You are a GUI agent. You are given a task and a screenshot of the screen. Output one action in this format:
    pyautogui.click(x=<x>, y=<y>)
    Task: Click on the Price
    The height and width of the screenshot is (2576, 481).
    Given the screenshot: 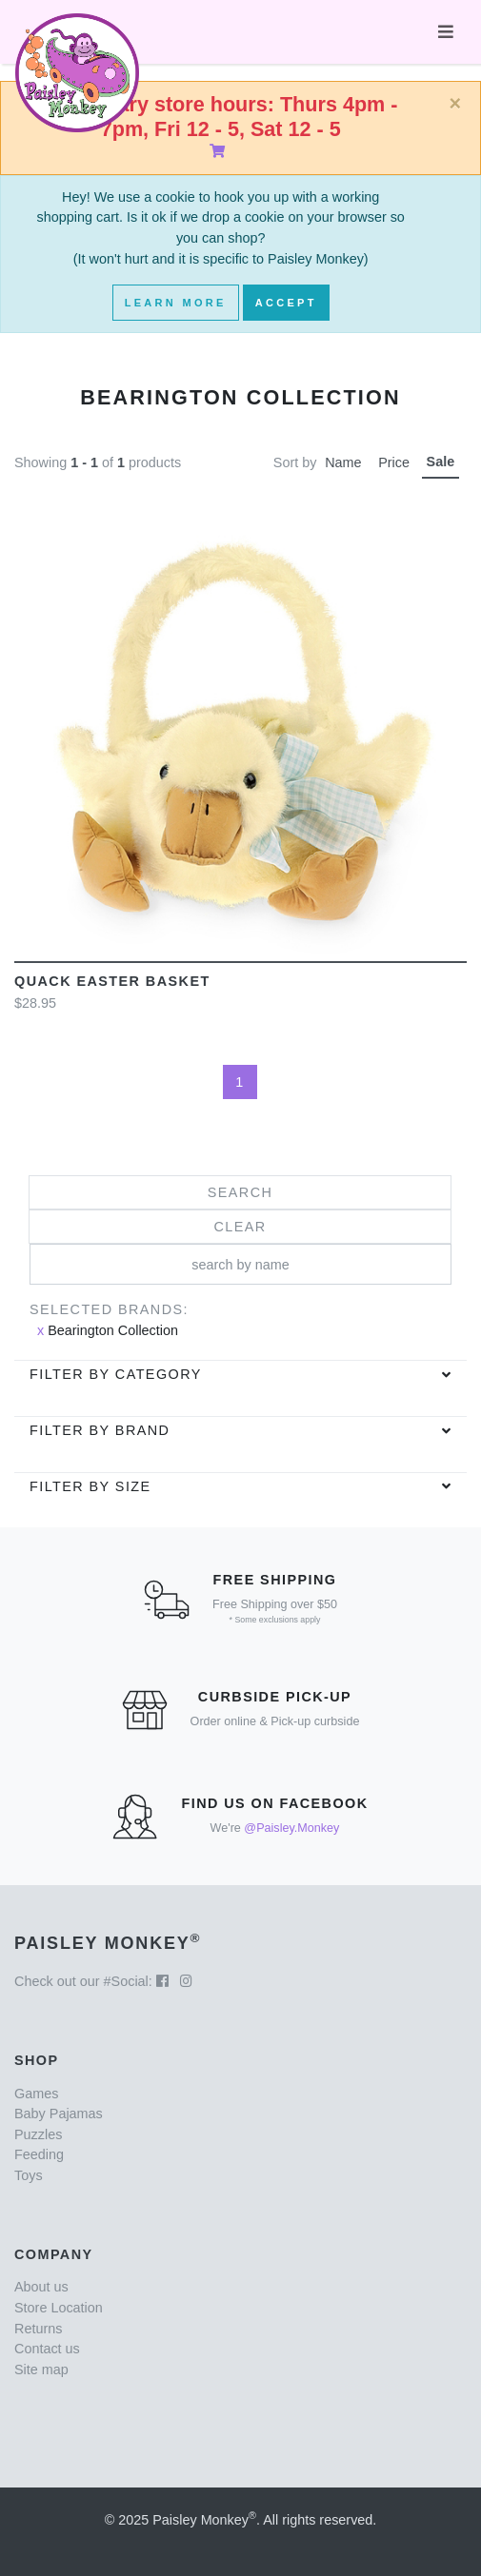 What is the action you would take?
    pyautogui.click(x=394, y=462)
    